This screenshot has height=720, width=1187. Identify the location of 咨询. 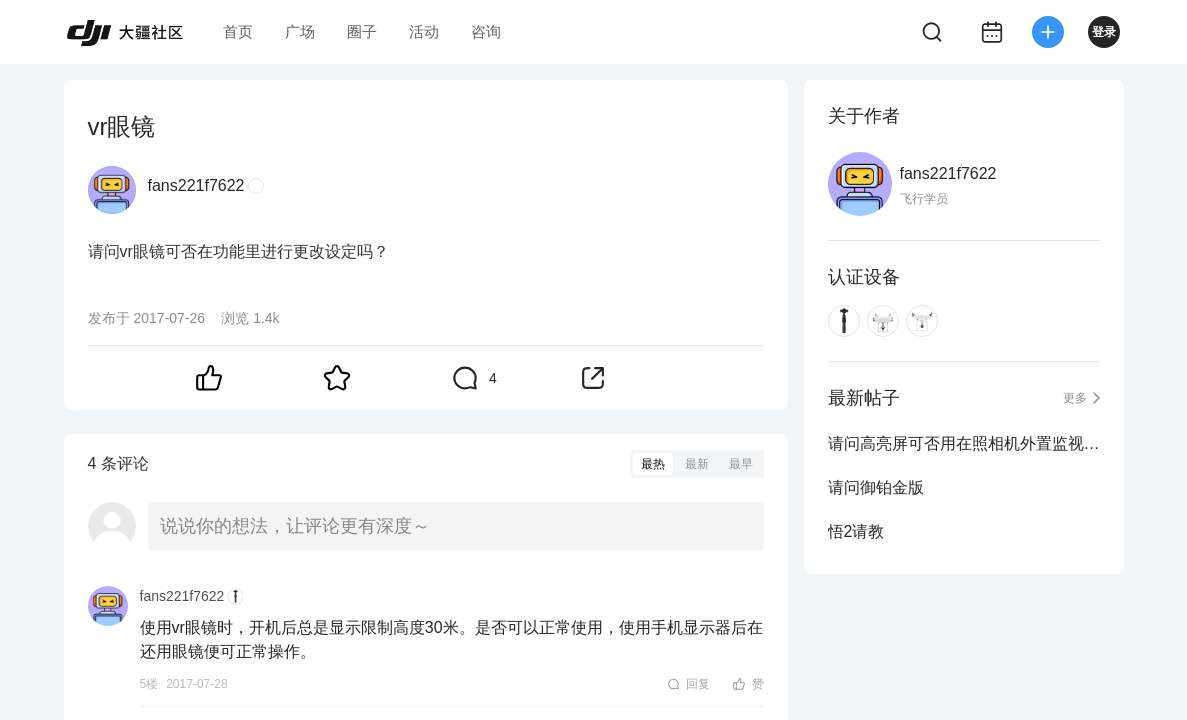
(486, 31).